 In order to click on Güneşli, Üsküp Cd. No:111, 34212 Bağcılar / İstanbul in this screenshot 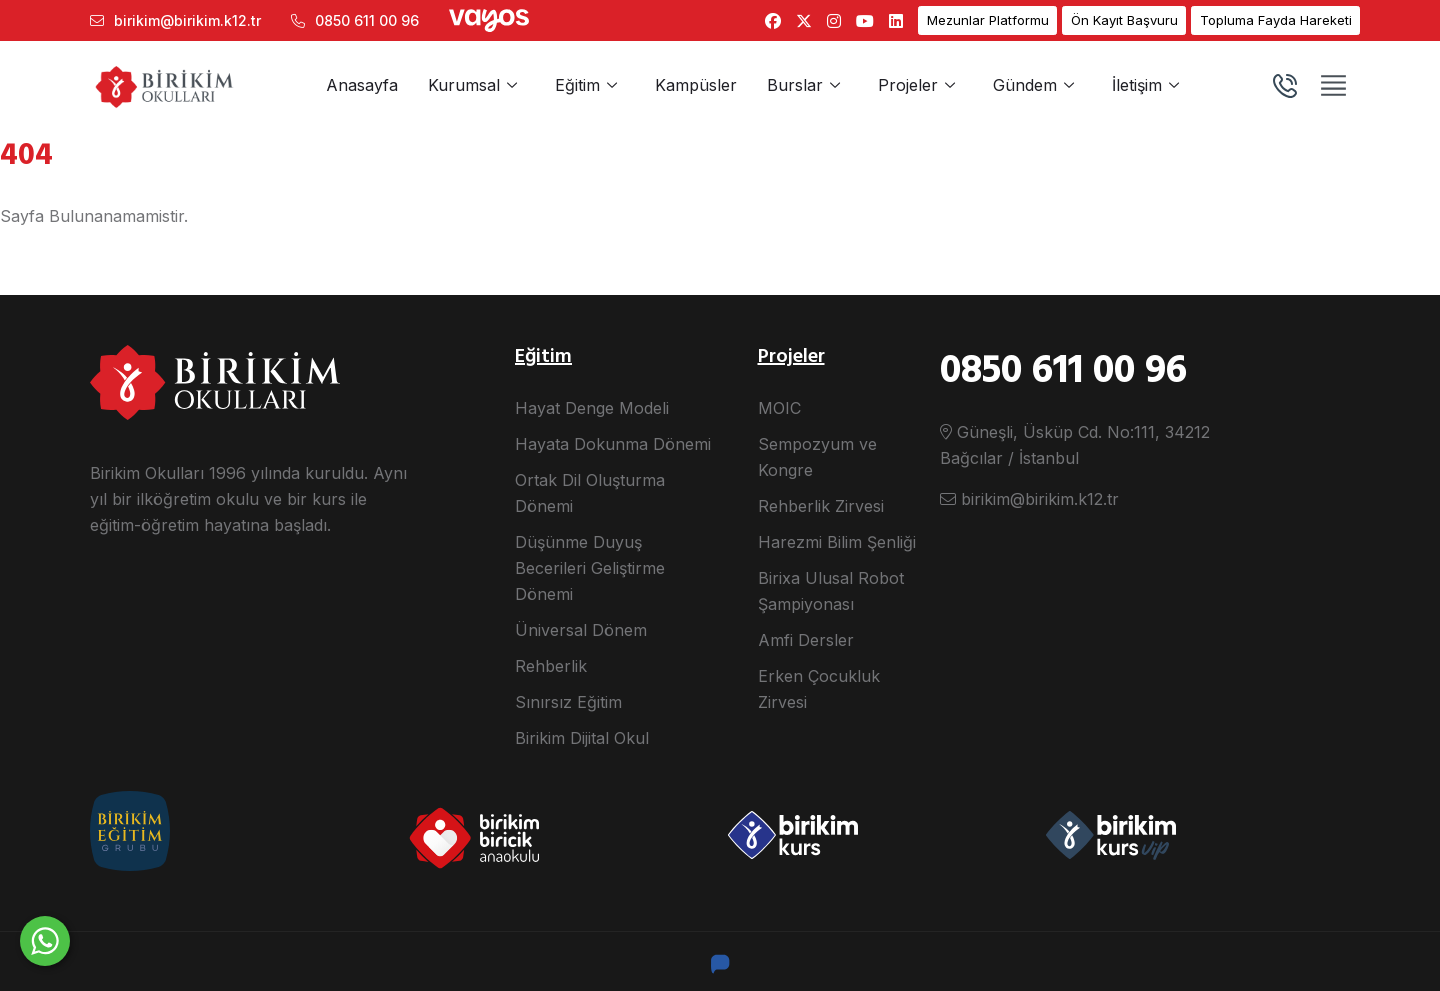, I will do `click(1075, 445)`.